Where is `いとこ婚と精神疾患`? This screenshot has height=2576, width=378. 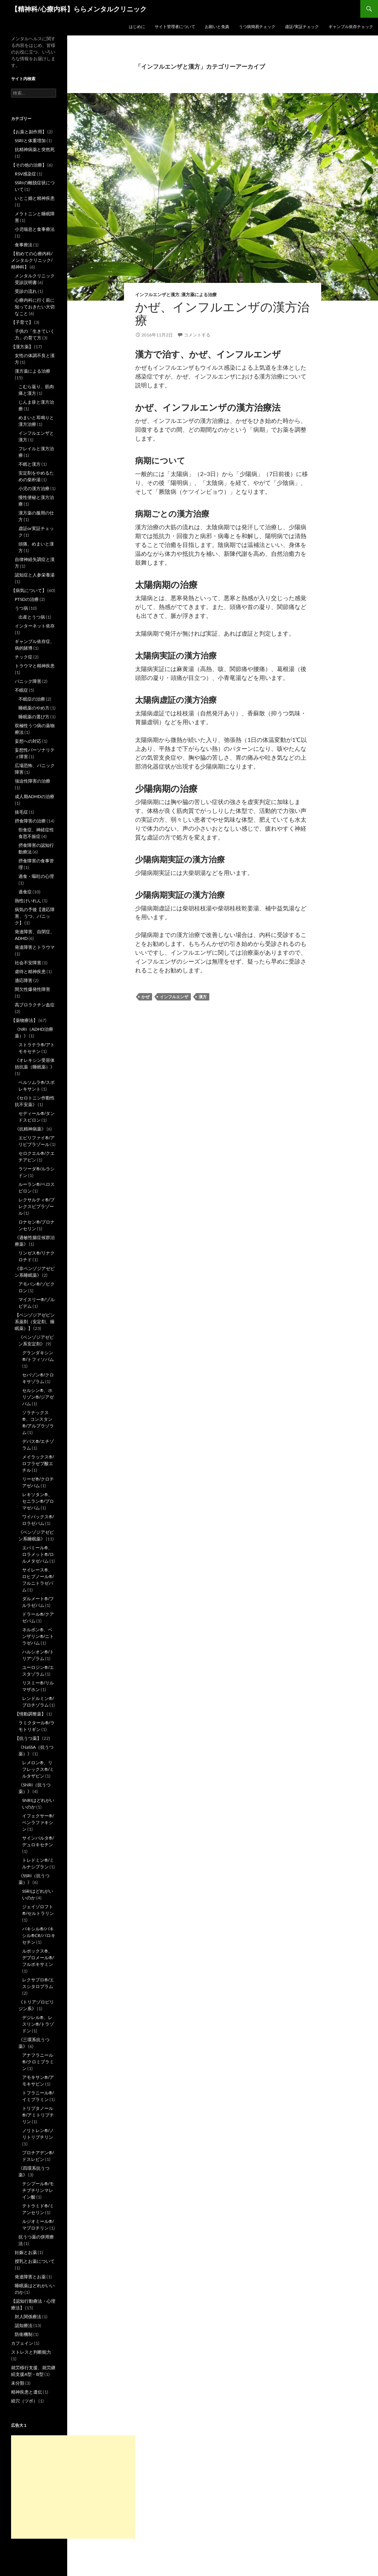 いとこ婚と精神疾患 is located at coordinates (35, 198).